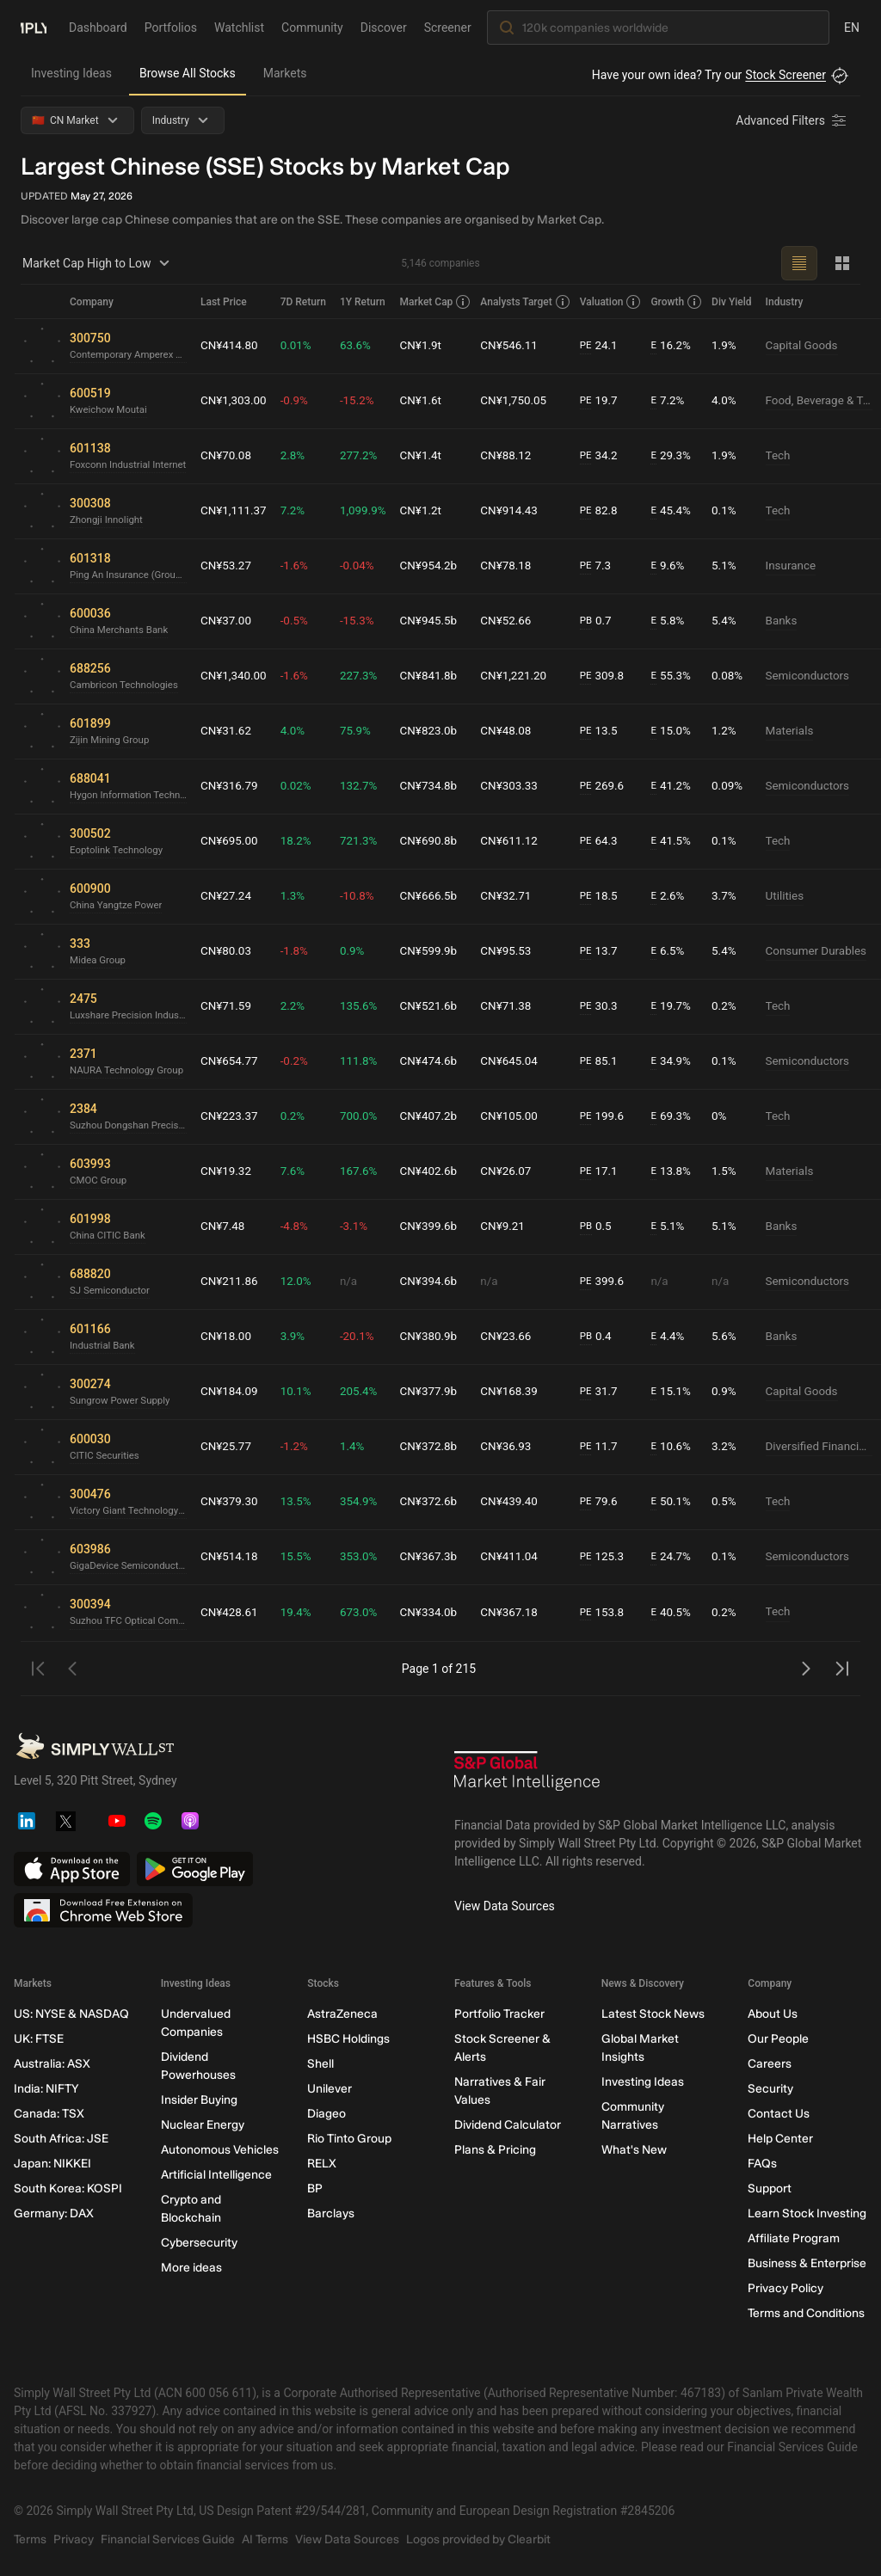  I want to click on 0.9%, so click(362, 951).